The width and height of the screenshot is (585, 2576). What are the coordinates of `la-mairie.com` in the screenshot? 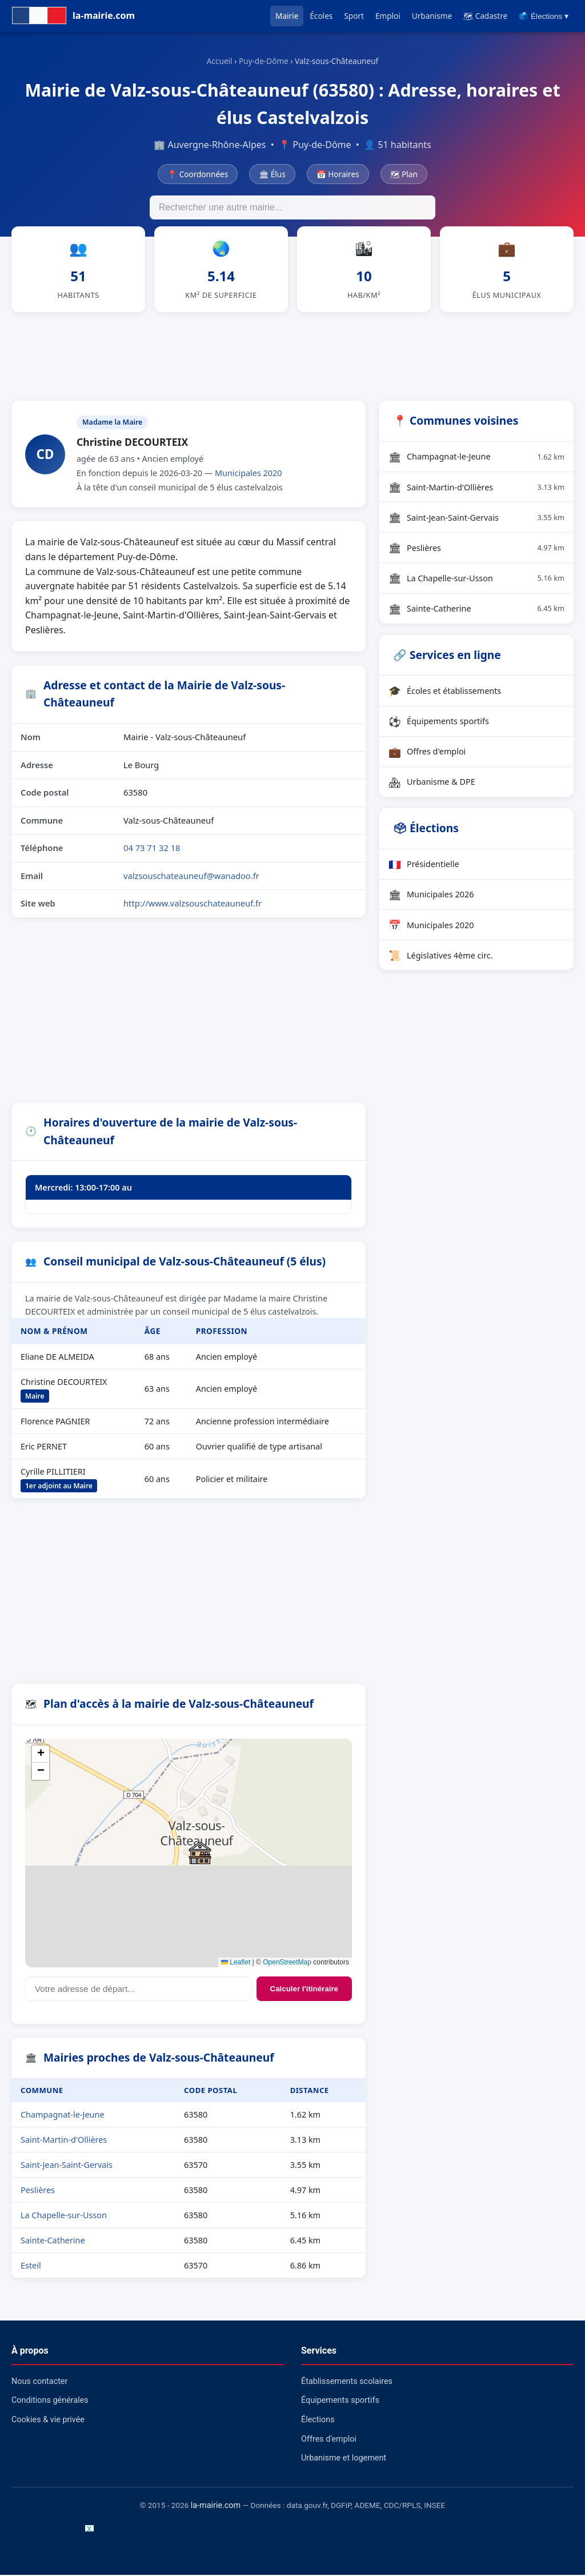 It's located at (216, 2506).